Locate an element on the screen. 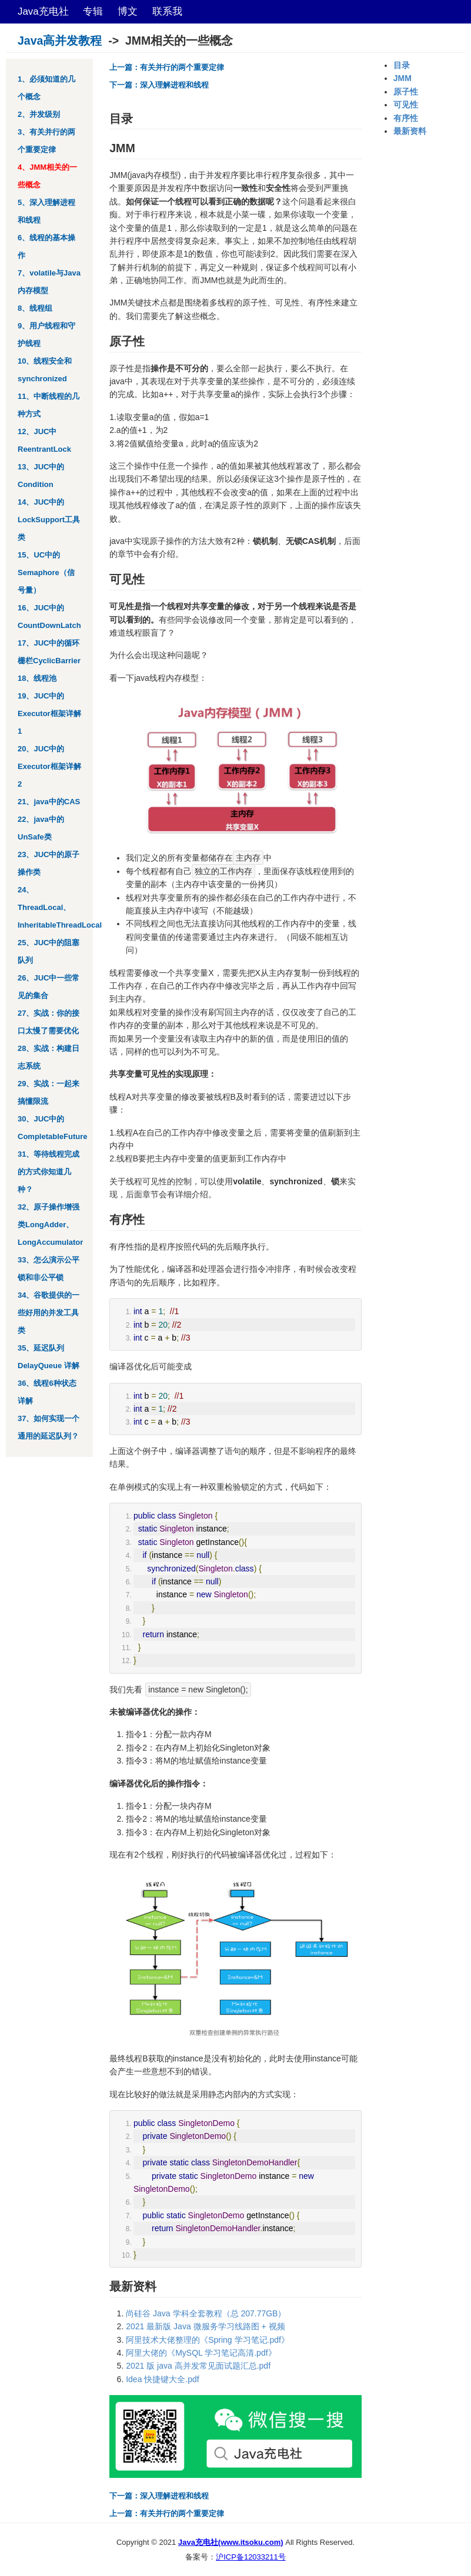 The image size is (471, 2576). 原子性 is located at coordinates (405, 91).